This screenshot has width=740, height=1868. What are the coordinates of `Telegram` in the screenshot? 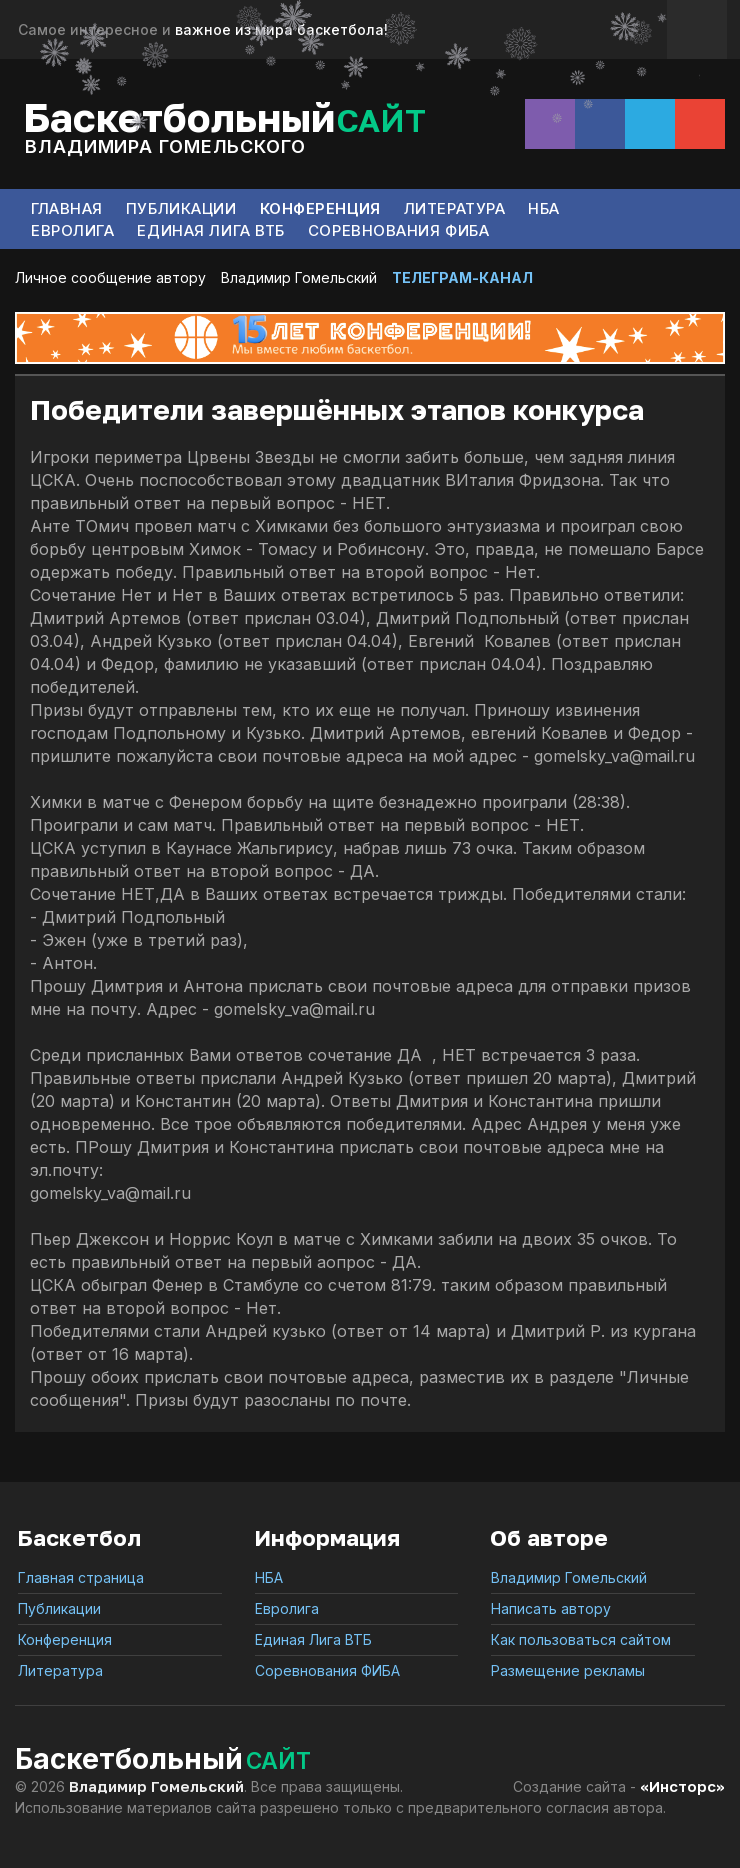 It's located at (650, 124).